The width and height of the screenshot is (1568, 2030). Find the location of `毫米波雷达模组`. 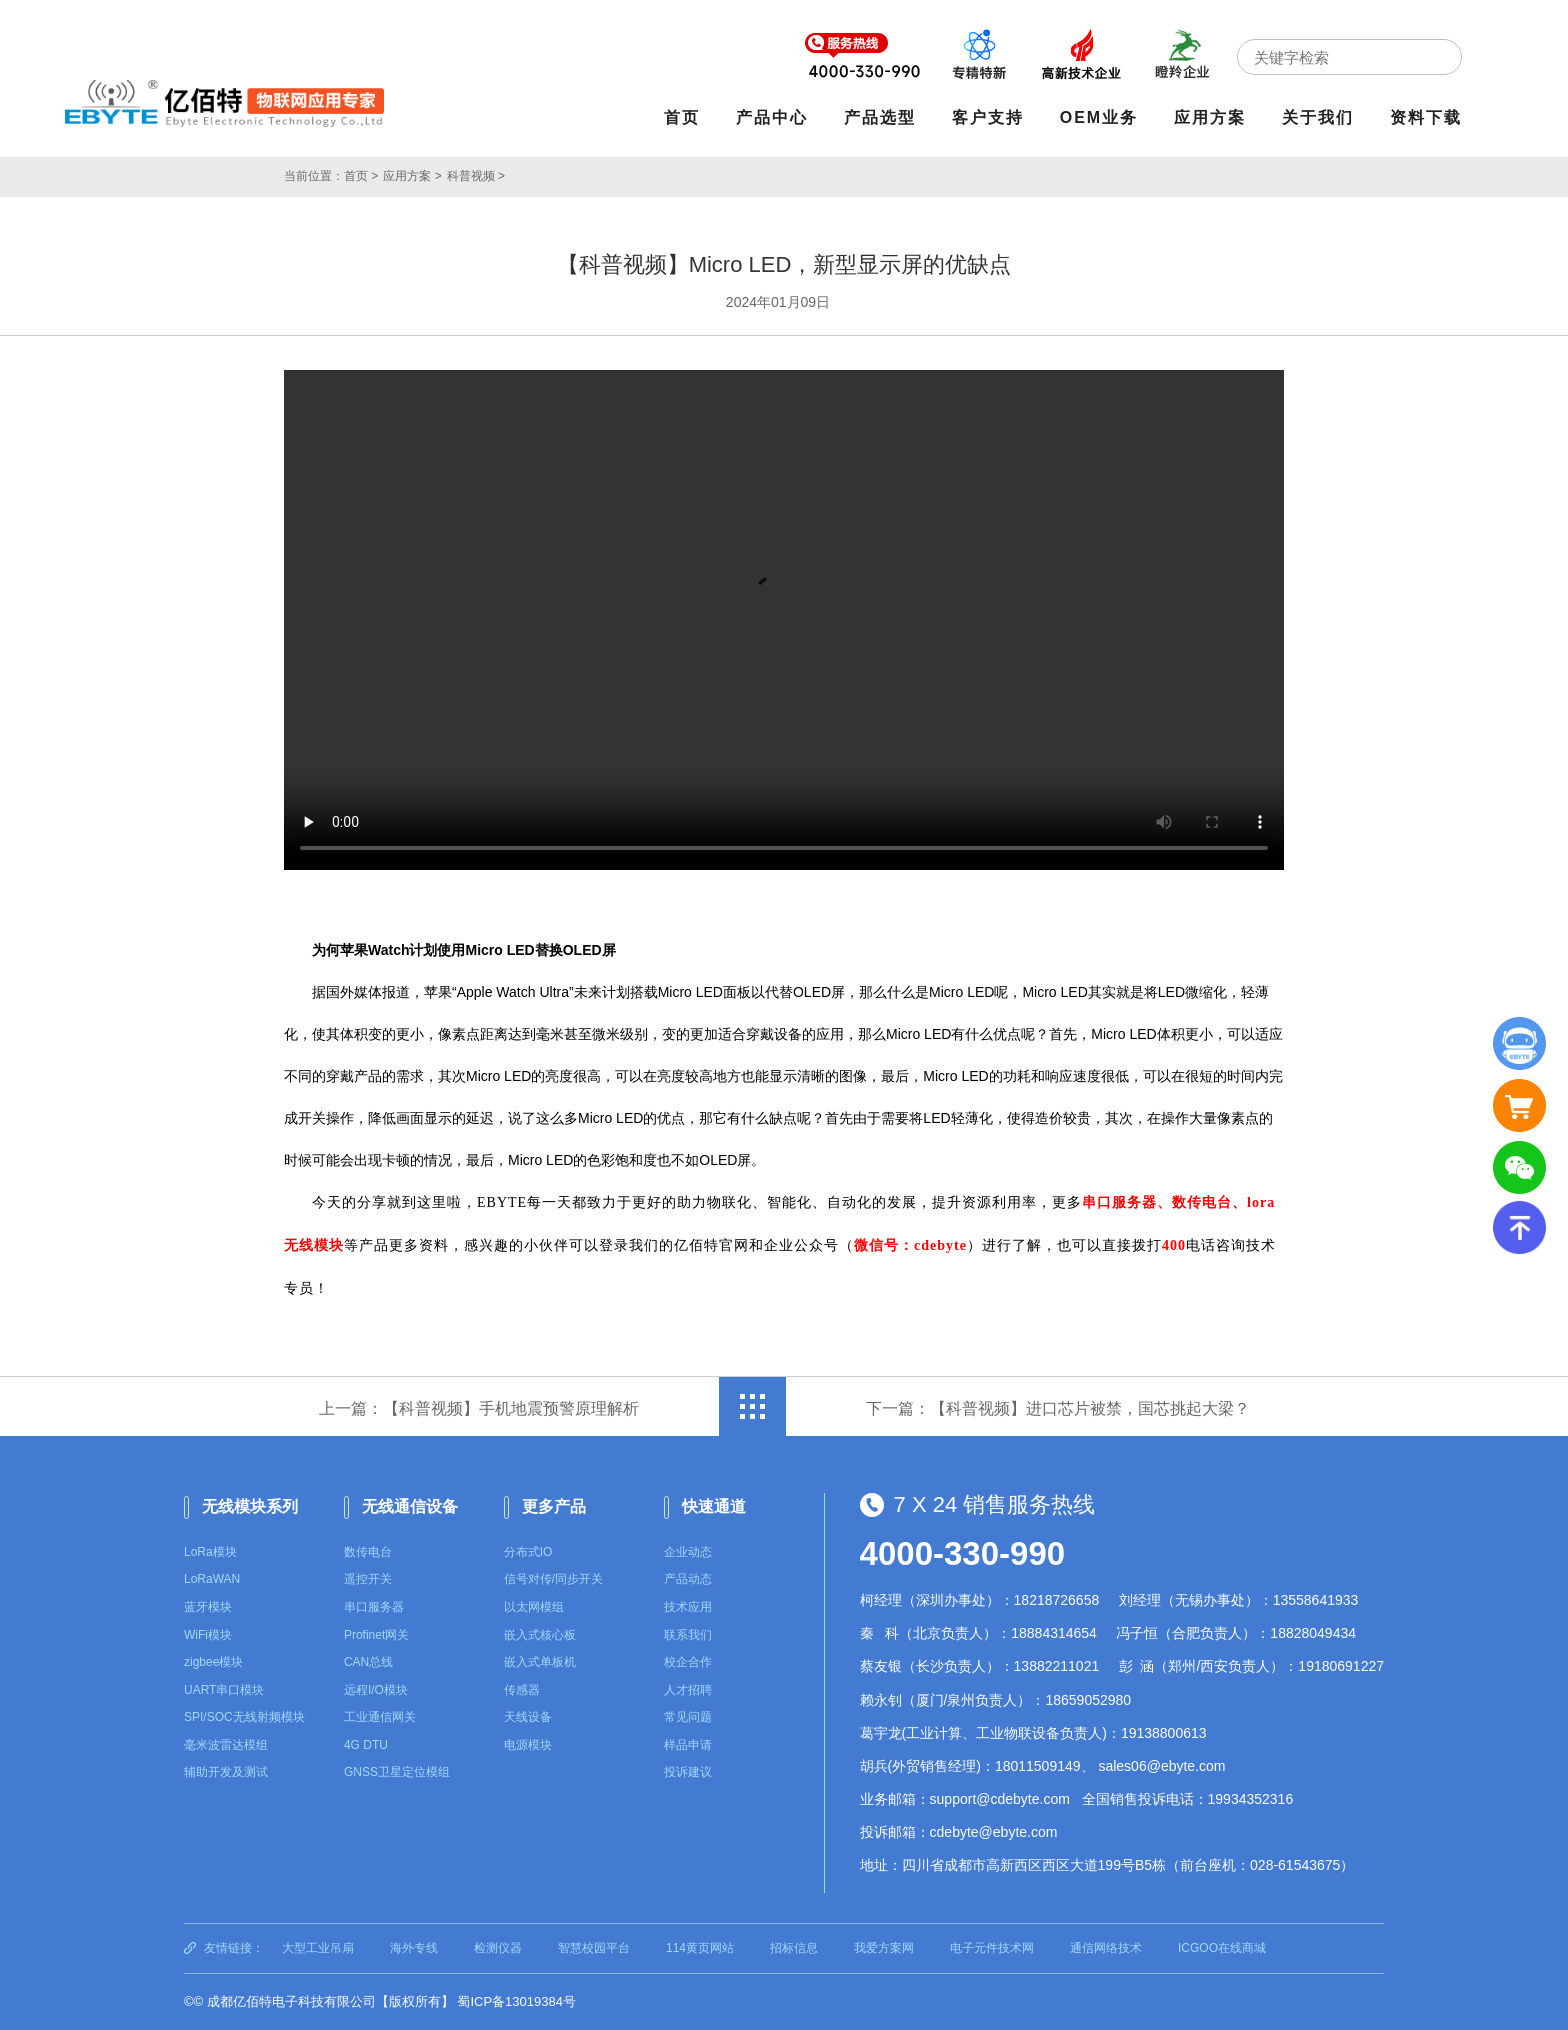

毫米波雷达模组 is located at coordinates (226, 1745).